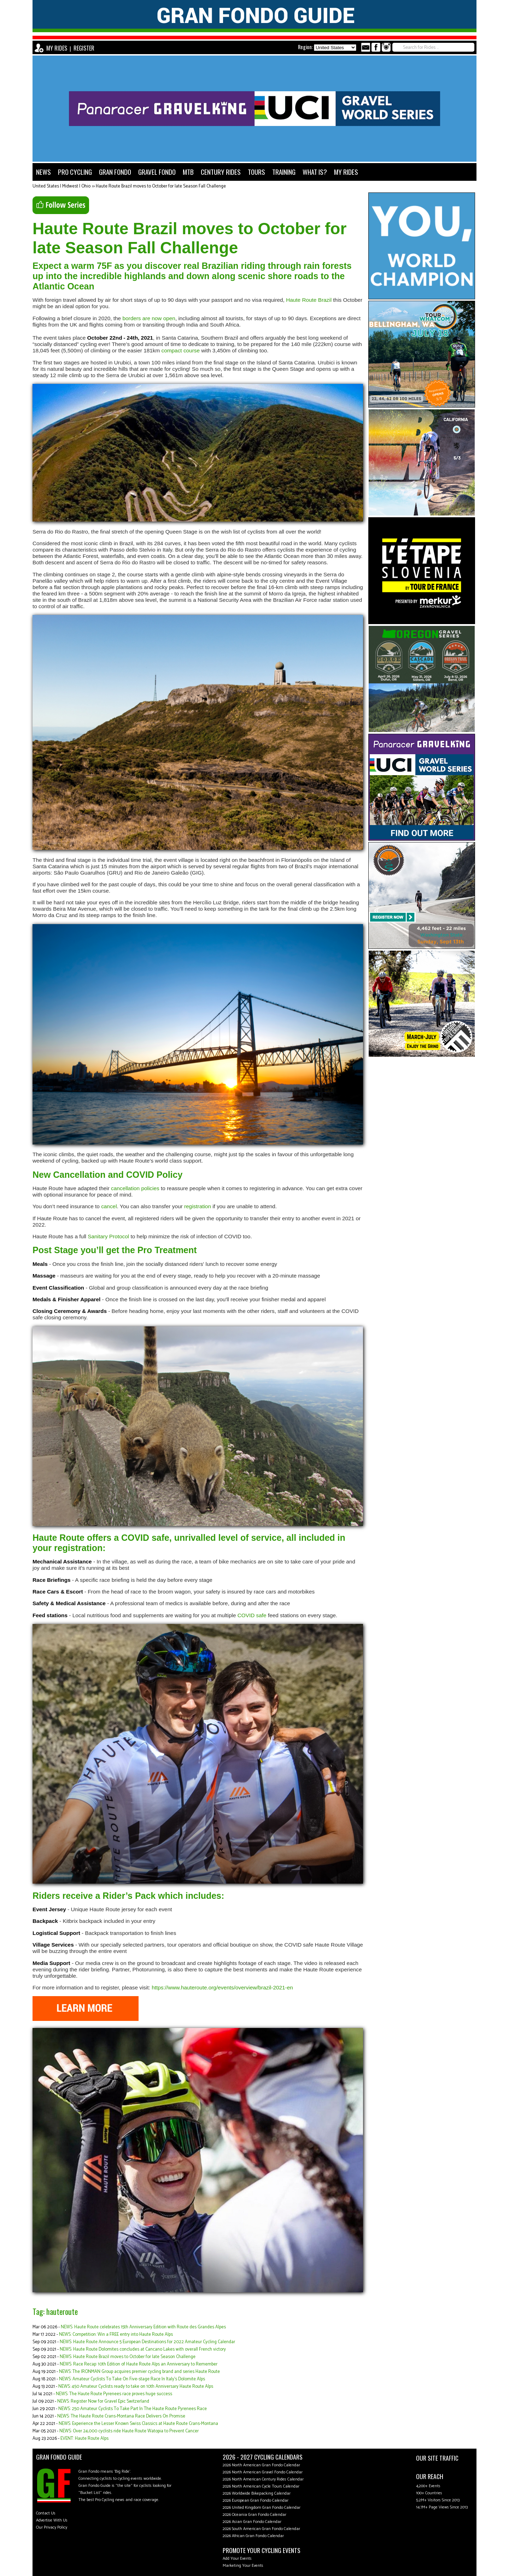  I want to click on NEWS: Haute Route Brazil moves to October for late Season Challenge, so click(127, 2357).